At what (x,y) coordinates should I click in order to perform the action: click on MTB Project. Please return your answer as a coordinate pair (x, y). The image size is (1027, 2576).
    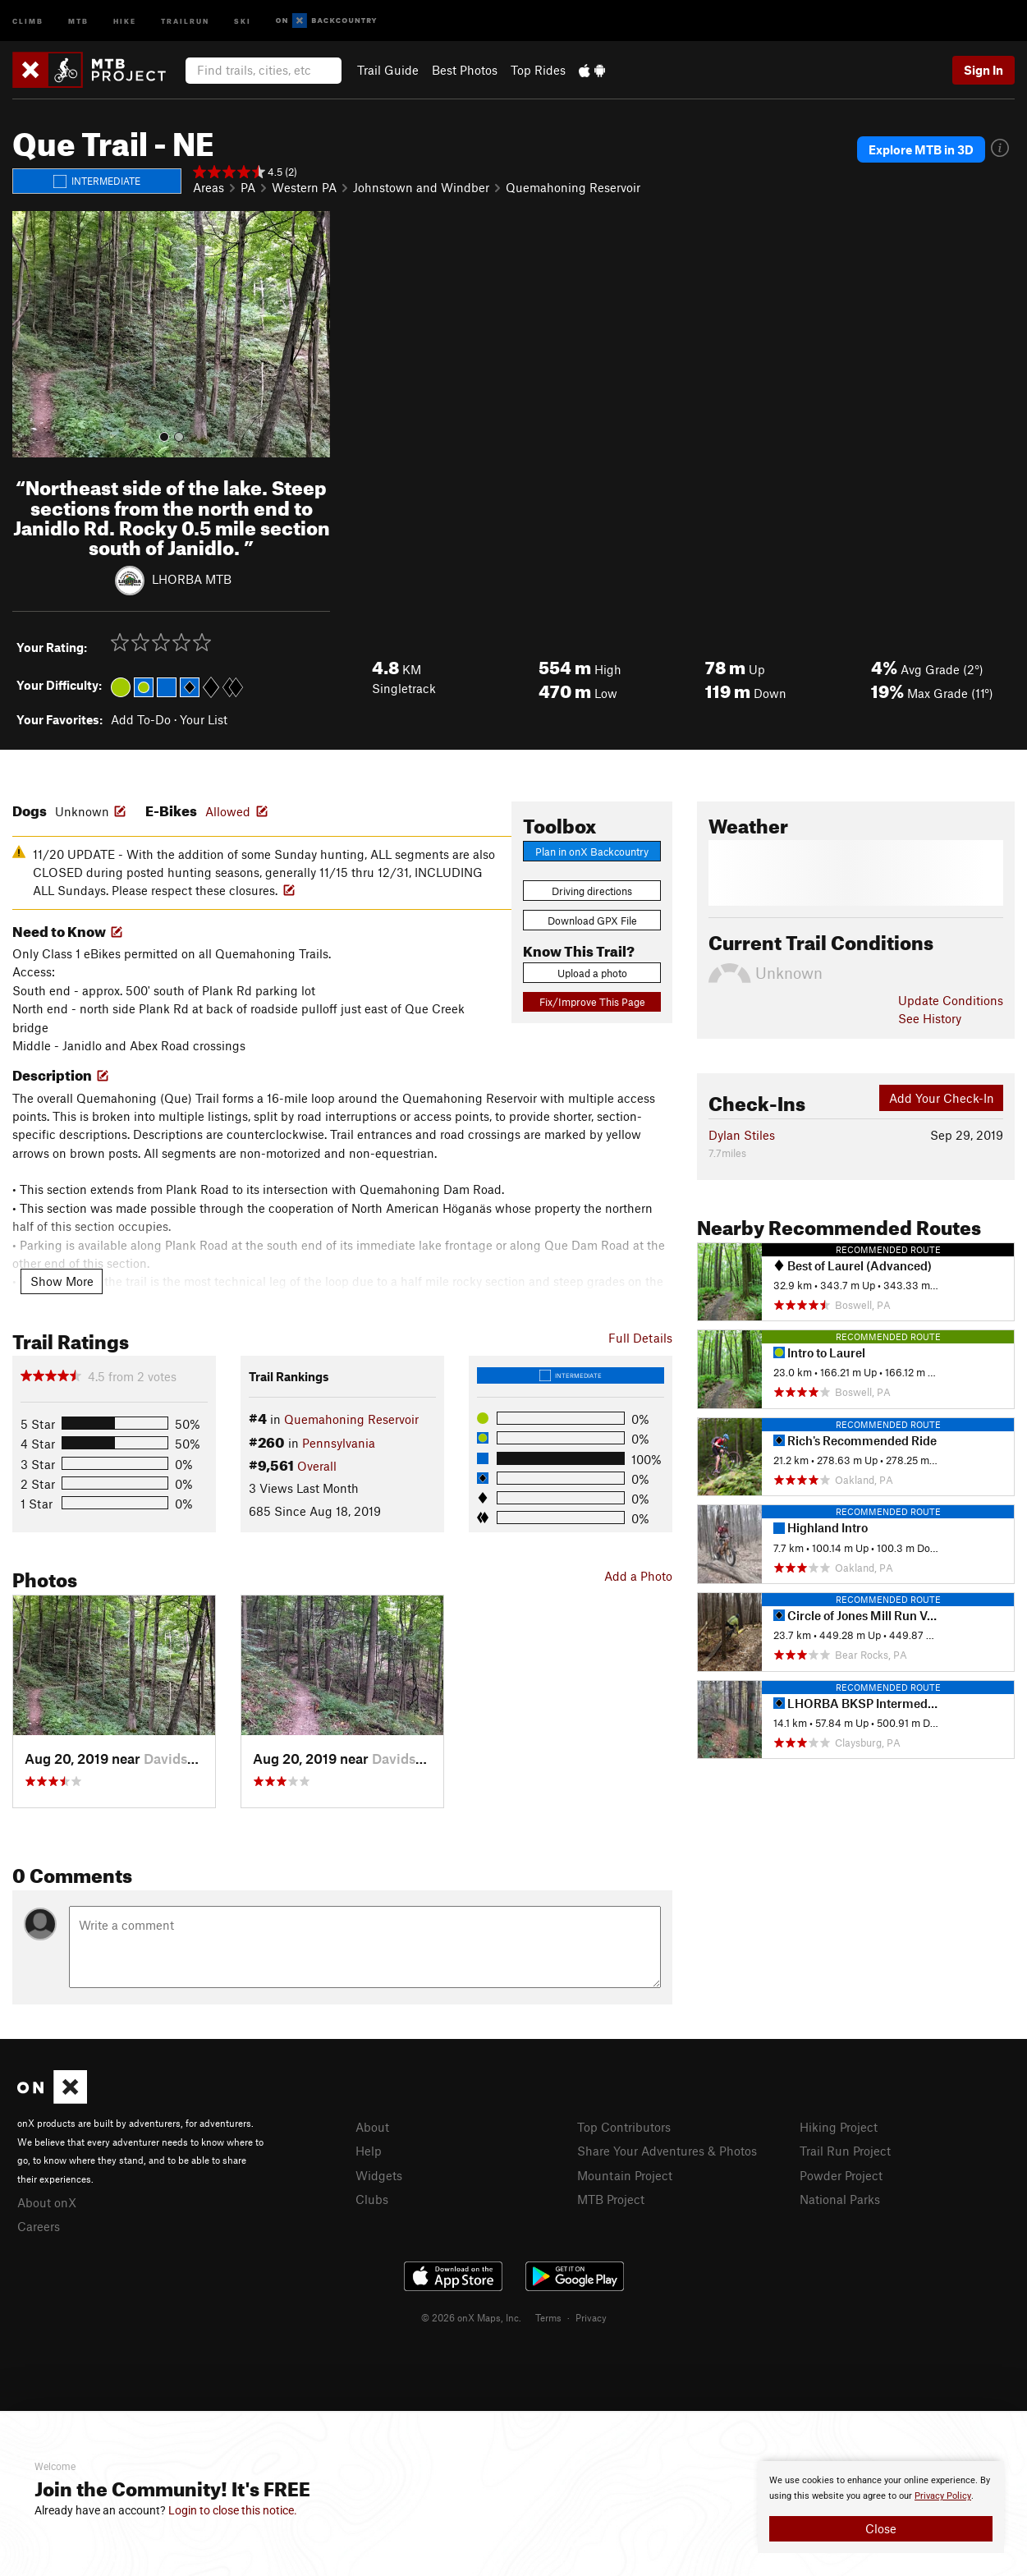
    Looking at the image, I should click on (610, 2199).